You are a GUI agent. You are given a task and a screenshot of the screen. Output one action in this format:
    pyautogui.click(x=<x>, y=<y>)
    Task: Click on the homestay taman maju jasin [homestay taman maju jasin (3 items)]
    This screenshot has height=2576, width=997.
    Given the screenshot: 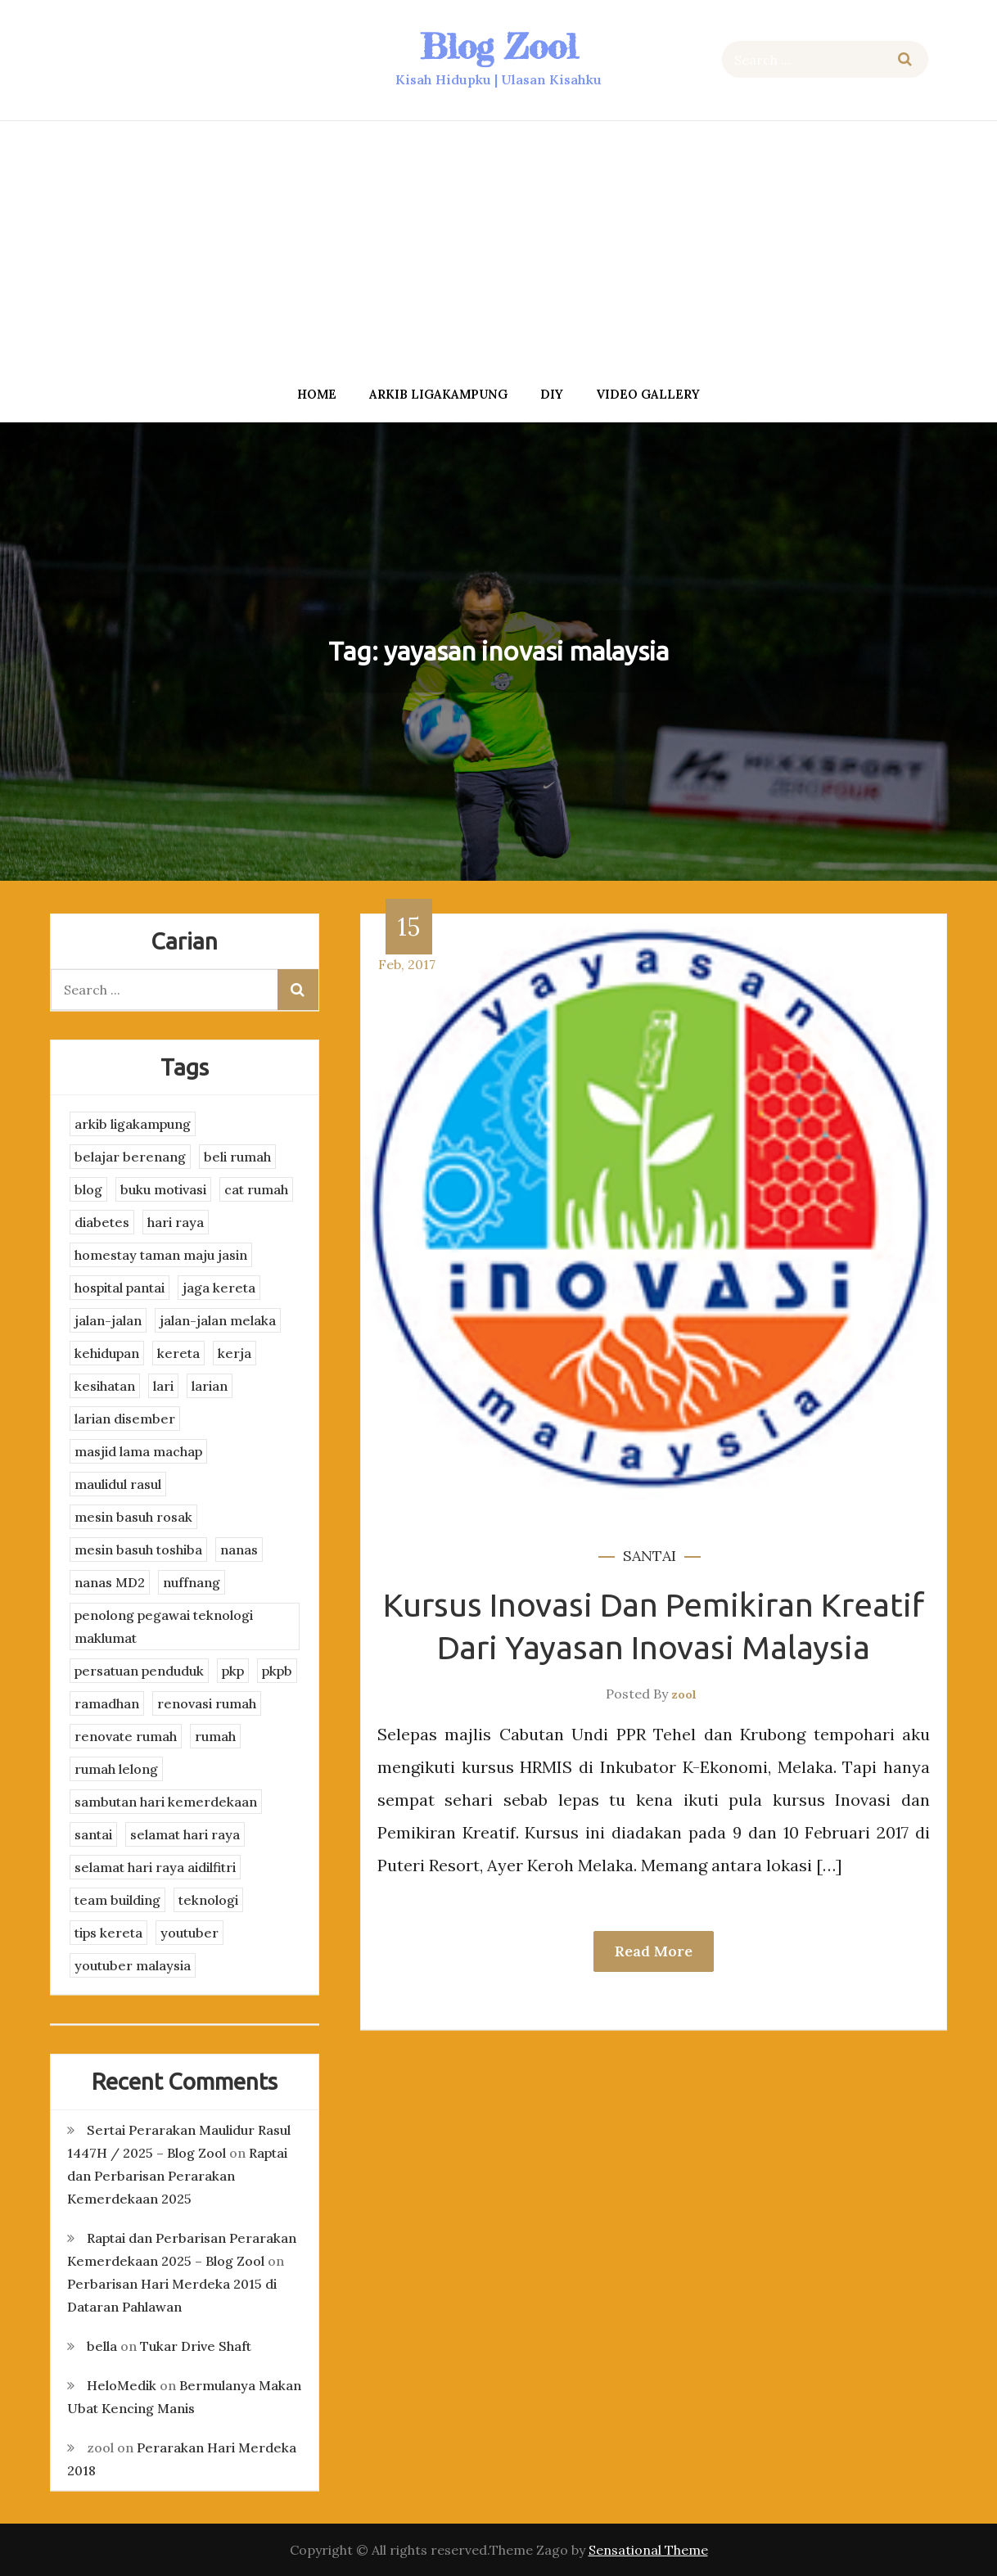 What is the action you would take?
    pyautogui.click(x=160, y=1255)
    